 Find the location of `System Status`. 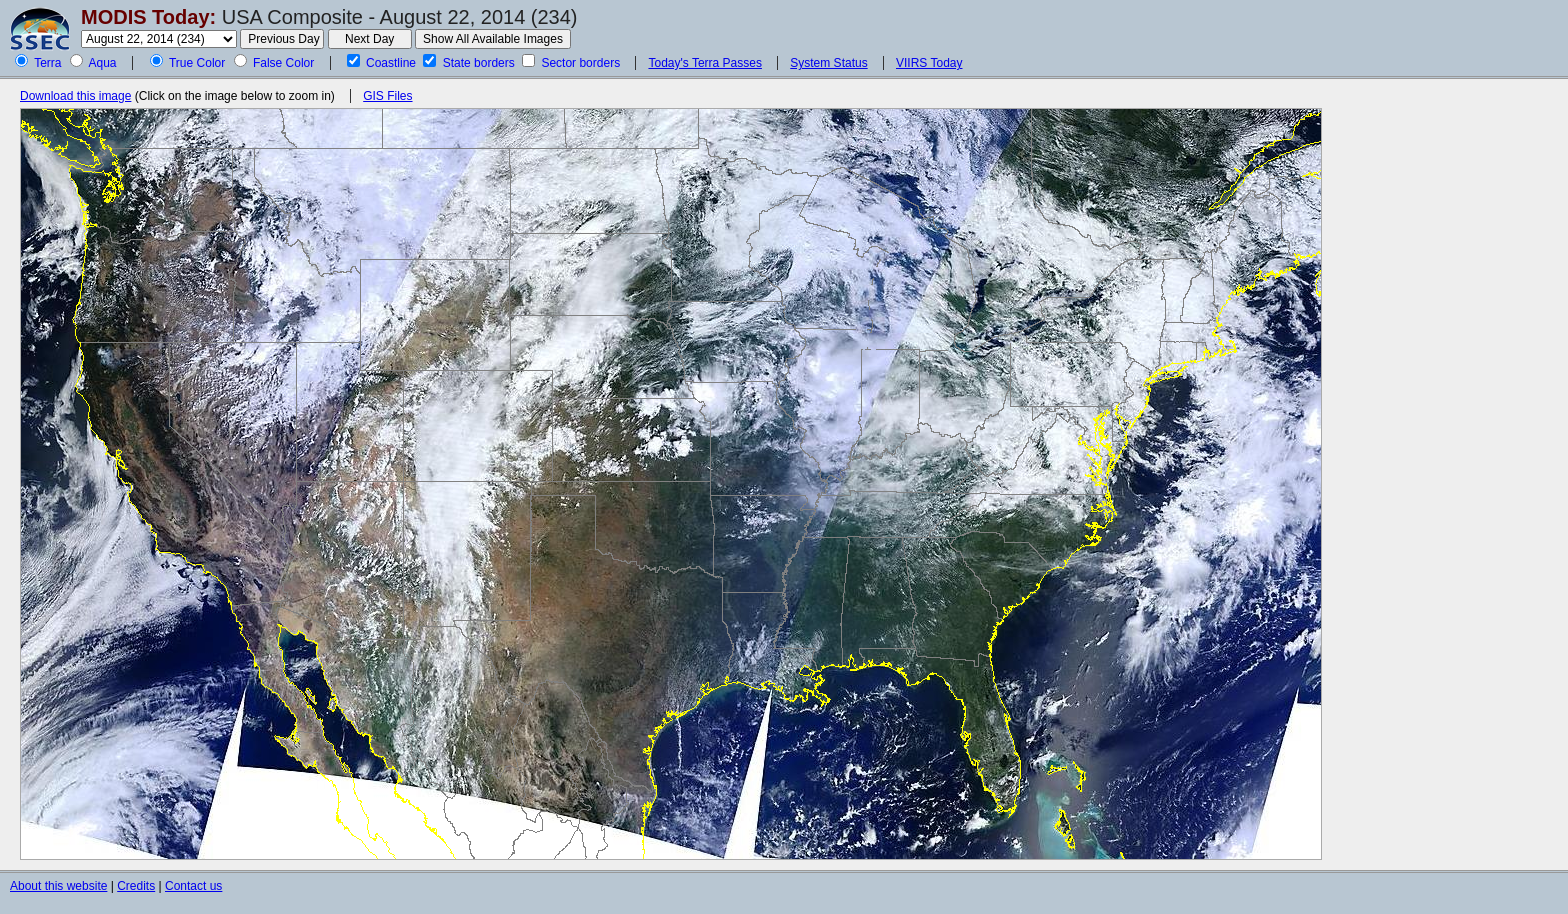

System Status is located at coordinates (828, 63).